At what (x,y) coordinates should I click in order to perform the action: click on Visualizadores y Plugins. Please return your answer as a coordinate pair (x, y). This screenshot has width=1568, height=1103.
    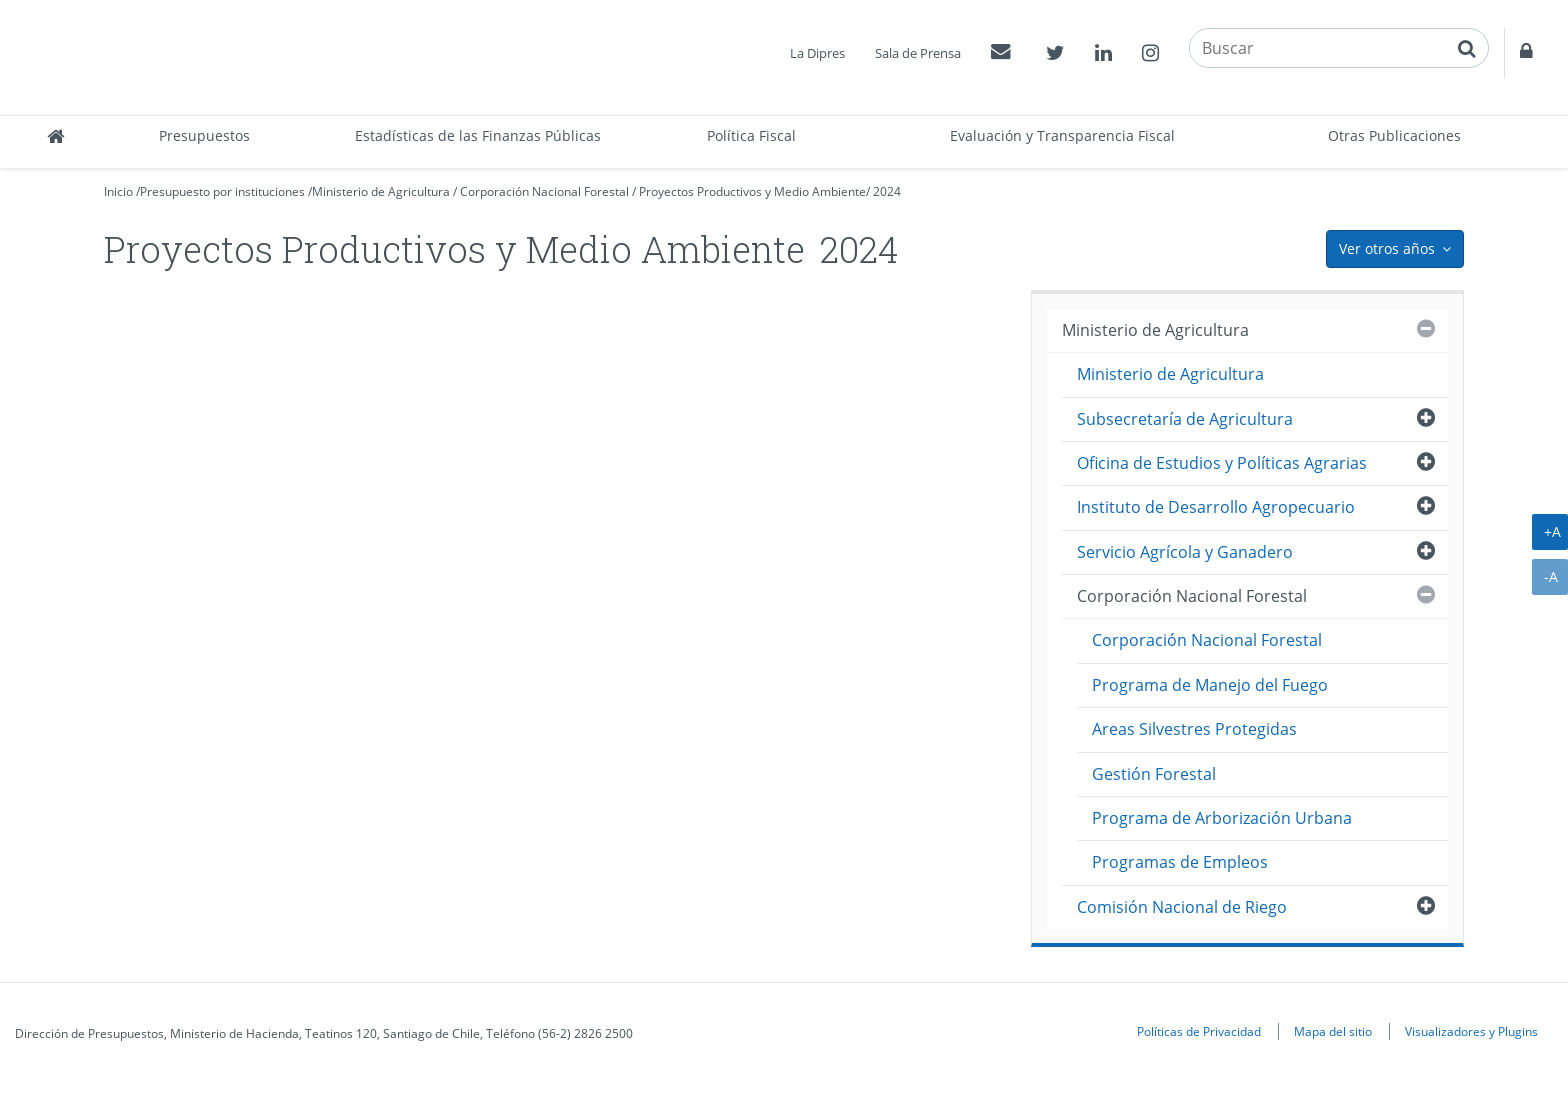
    Looking at the image, I should click on (1471, 1031).